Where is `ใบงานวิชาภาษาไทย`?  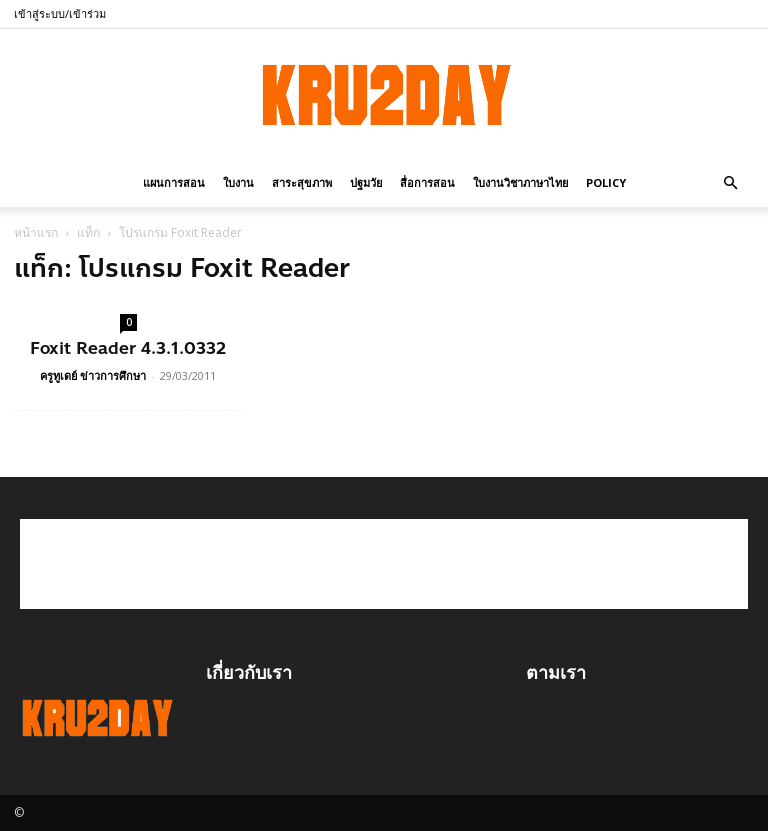
ใบงานวิชาภาษาไทย is located at coordinates (520, 182).